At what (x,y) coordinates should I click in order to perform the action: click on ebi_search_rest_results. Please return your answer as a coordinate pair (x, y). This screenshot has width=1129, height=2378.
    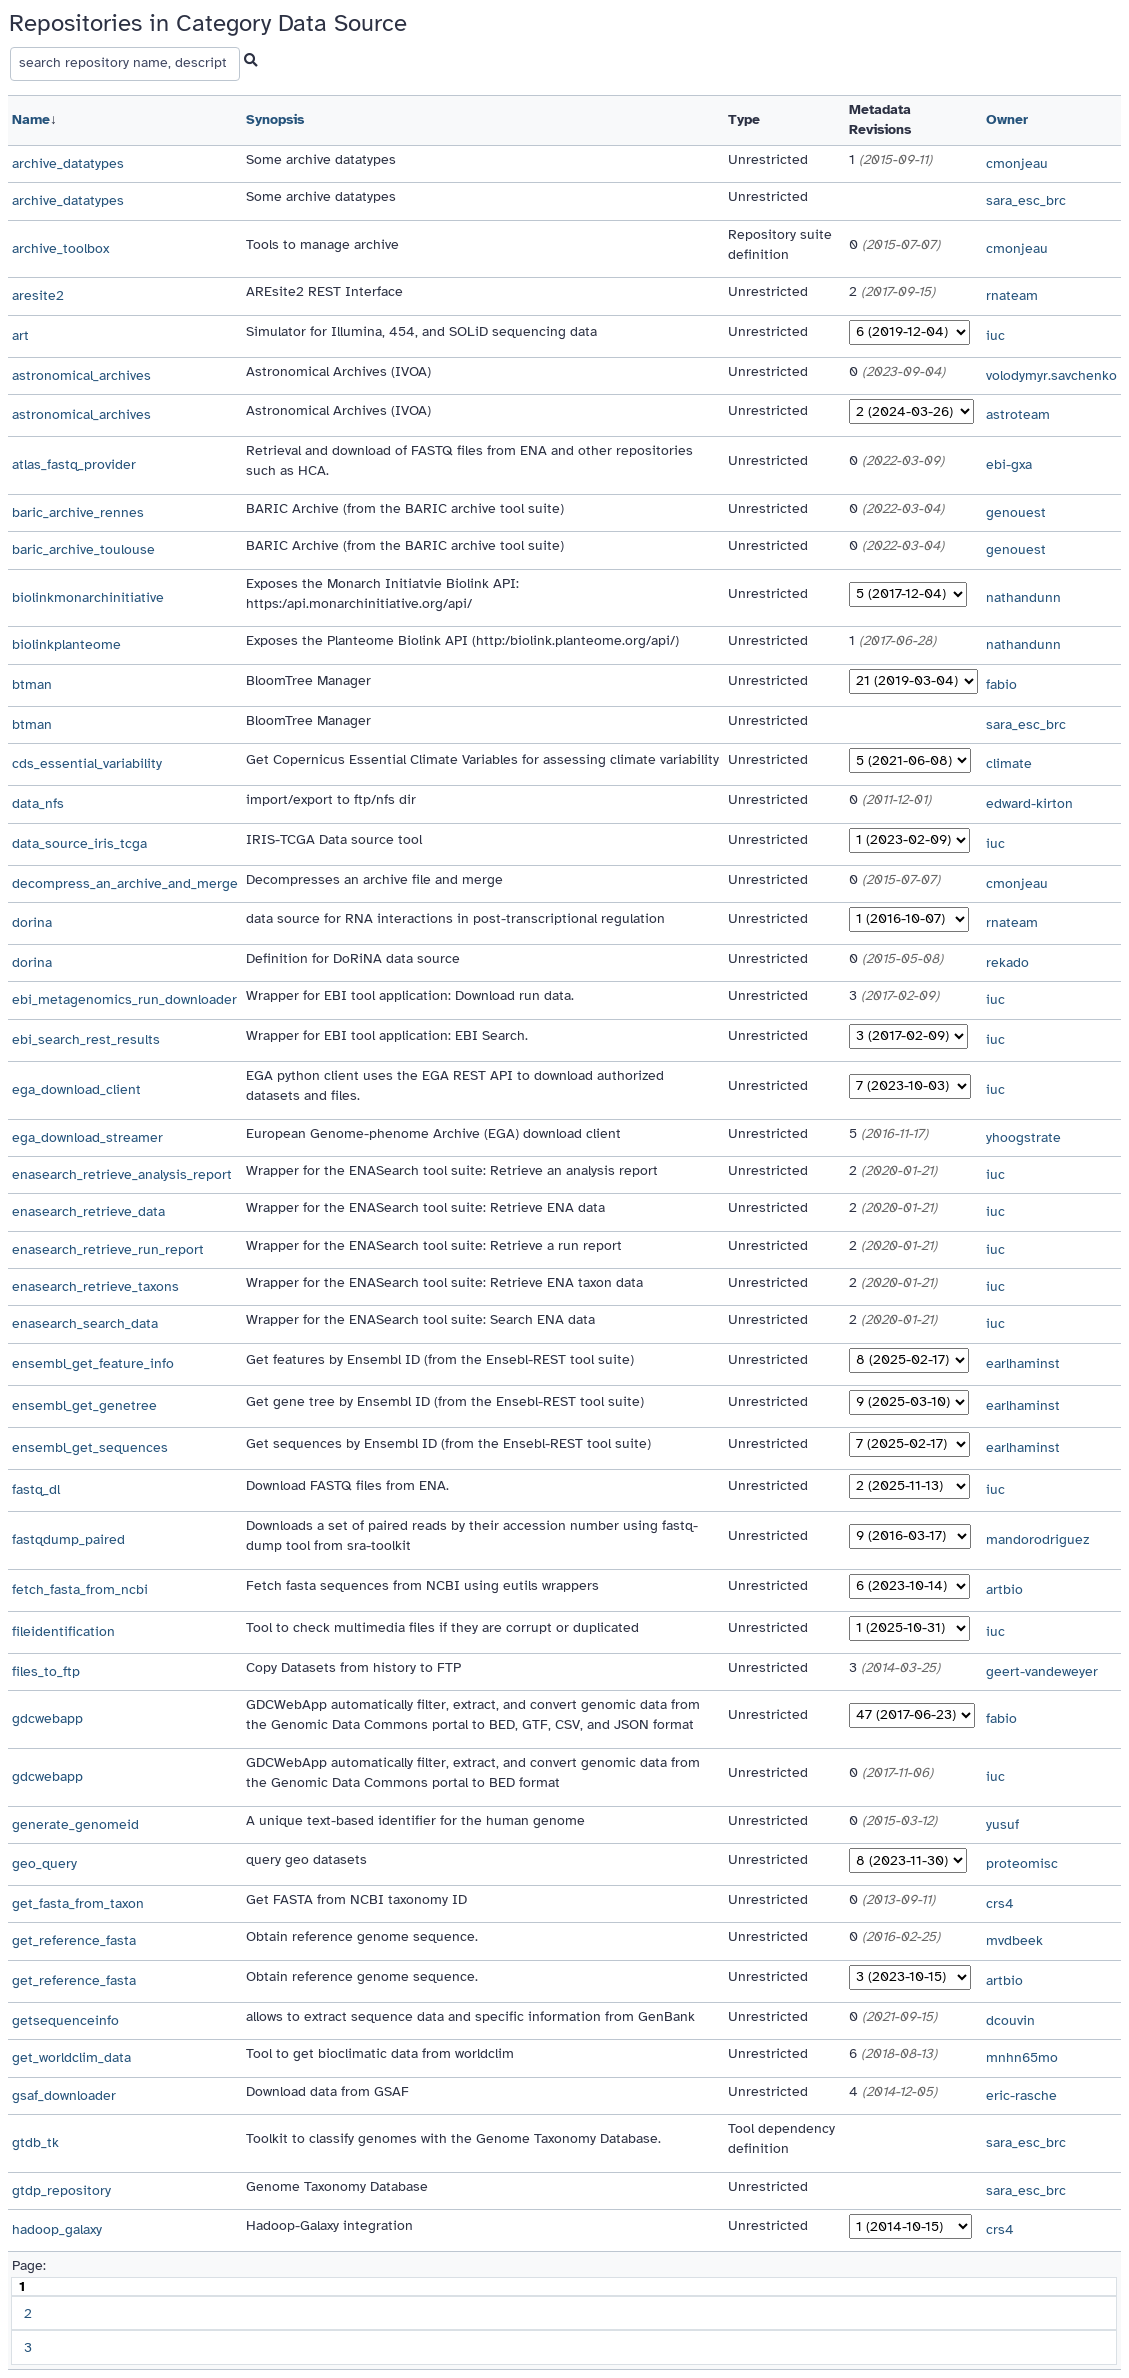
    Looking at the image, I should click on (86, 1039).